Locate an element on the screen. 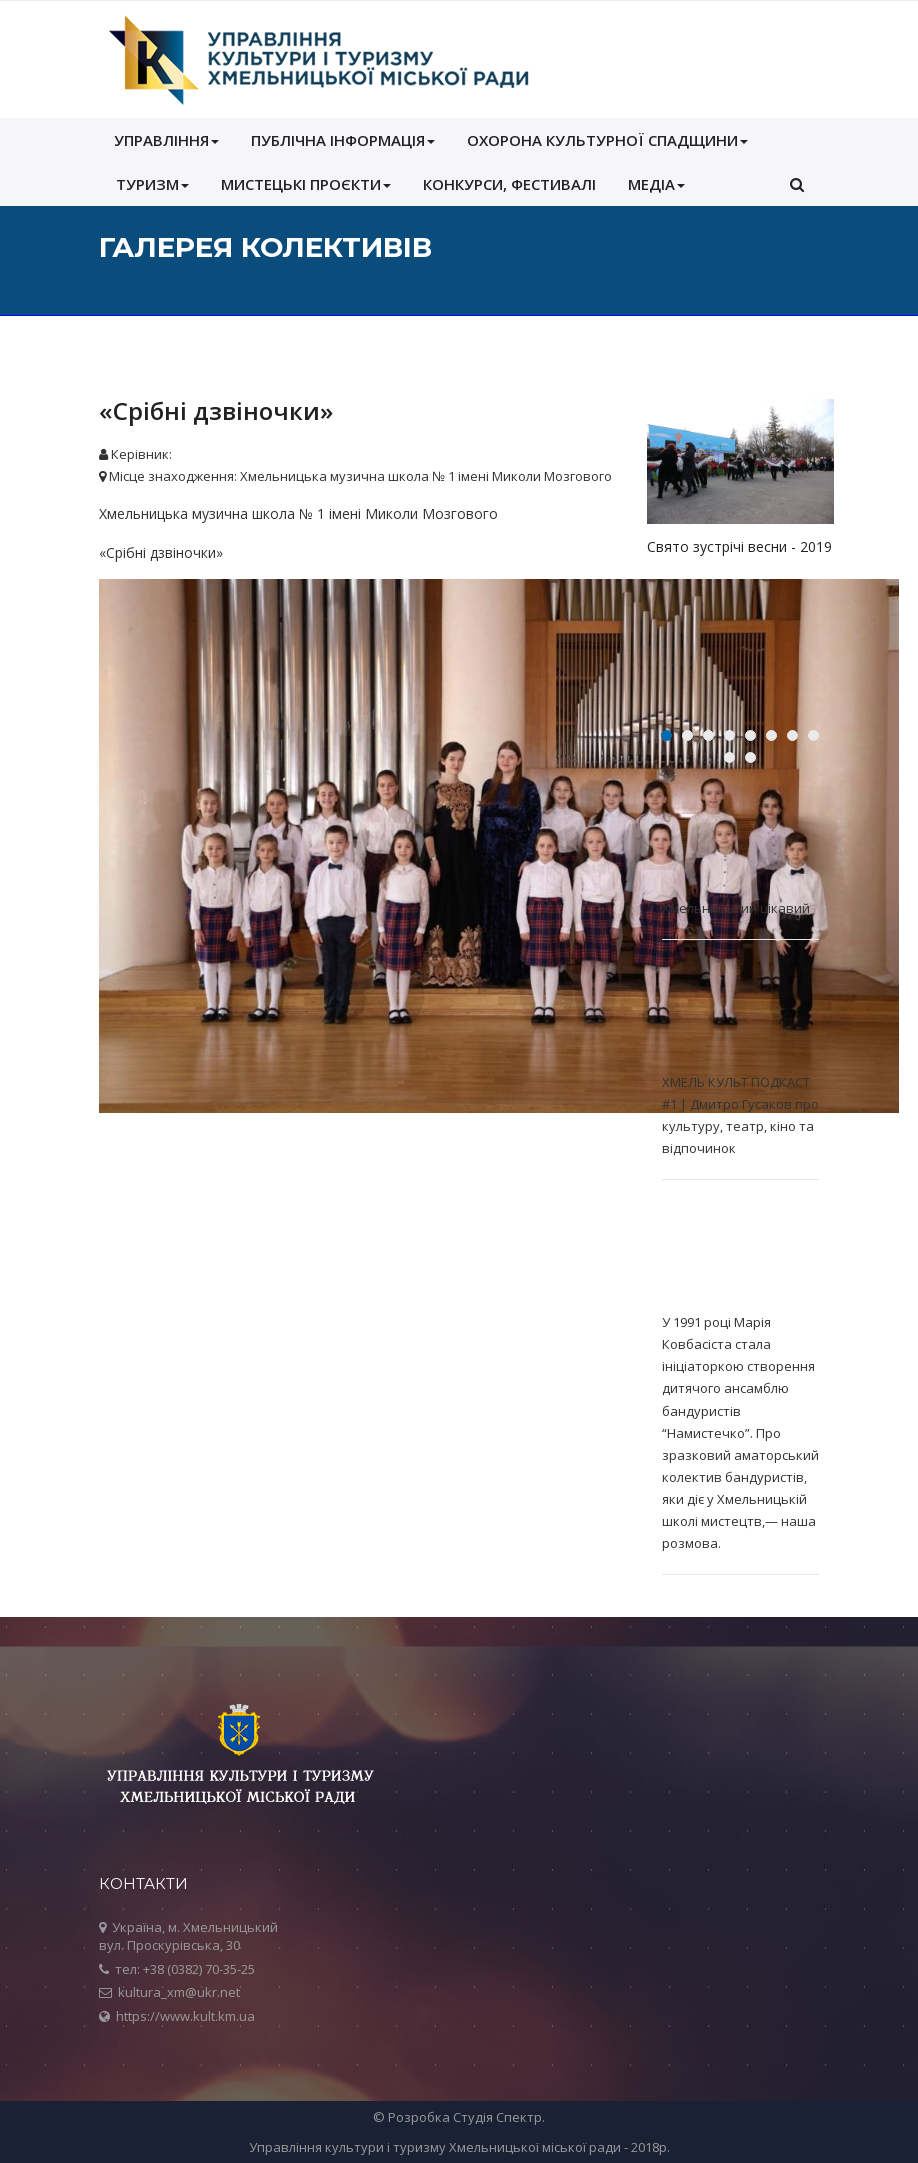  КОНКУРСИ, ФЕСТИВАЛІ is located at coordinates (509, 184).